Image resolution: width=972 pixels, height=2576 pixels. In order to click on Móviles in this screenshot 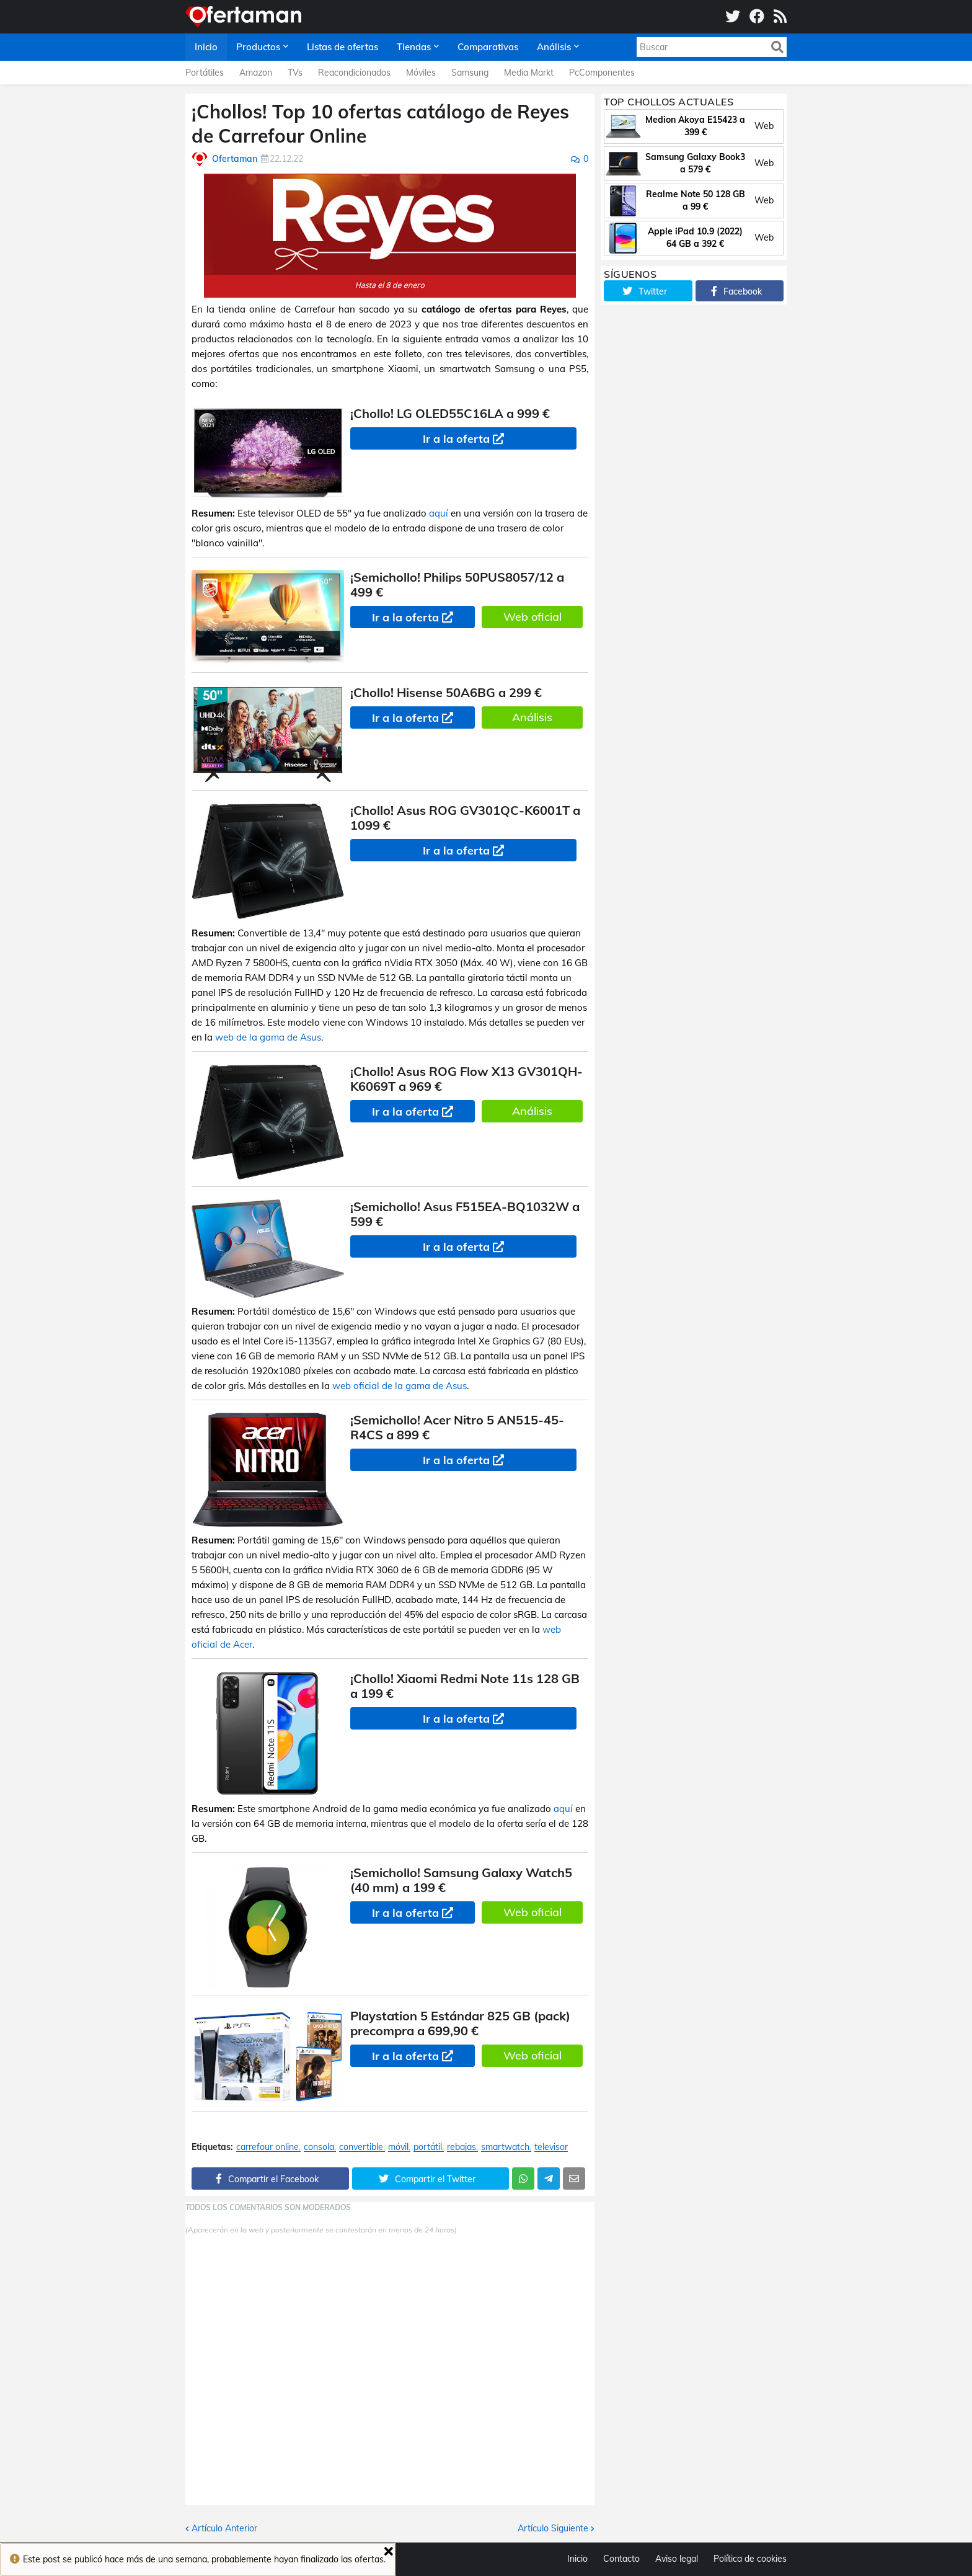, I will do `click(421, 72)`.